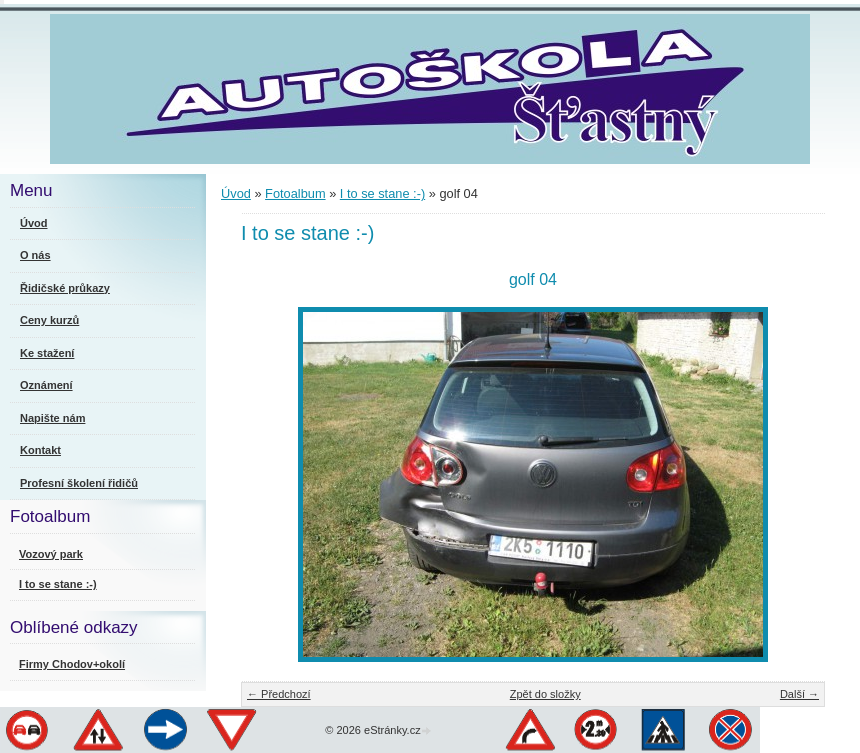 Image resolution: width=860 pixels, height=753 pixels. Describe the element at coordinates (47, 353) in the screenshot. I see `Ke stažení` at that location.